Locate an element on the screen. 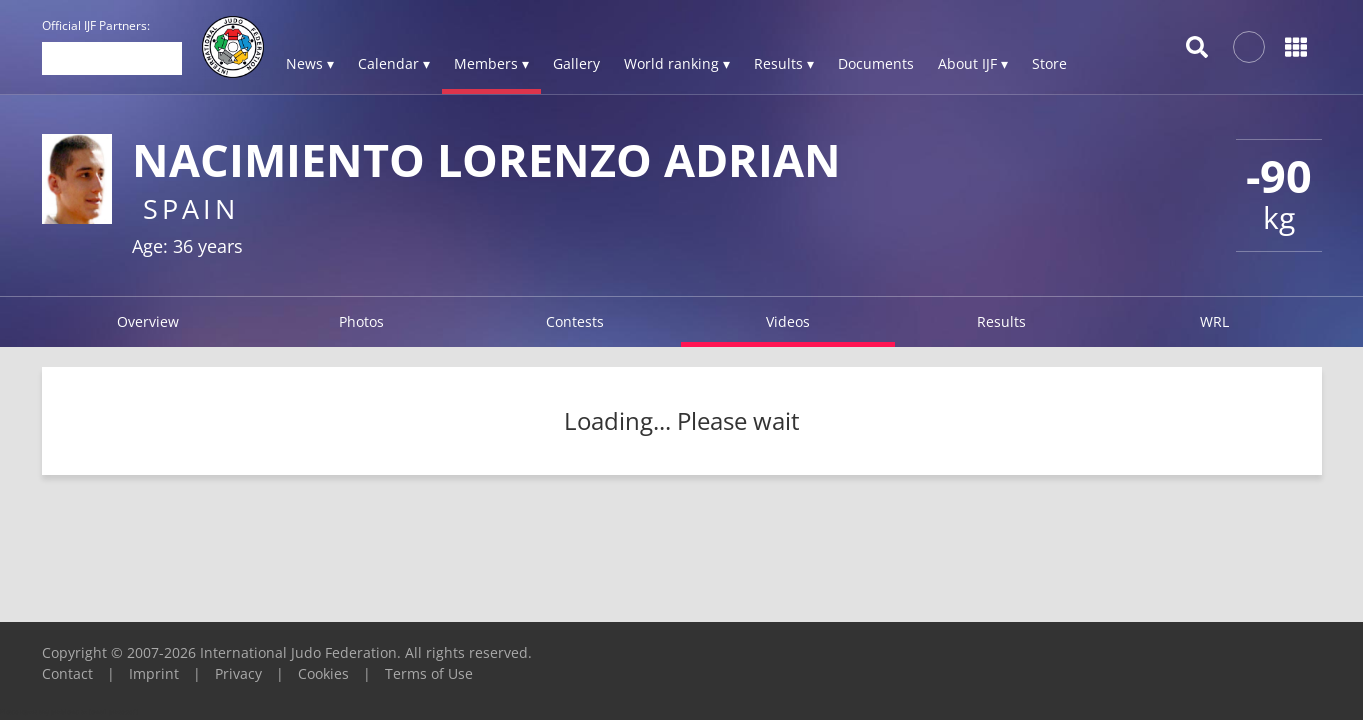  WRL is located at coordinates (1214, 321).